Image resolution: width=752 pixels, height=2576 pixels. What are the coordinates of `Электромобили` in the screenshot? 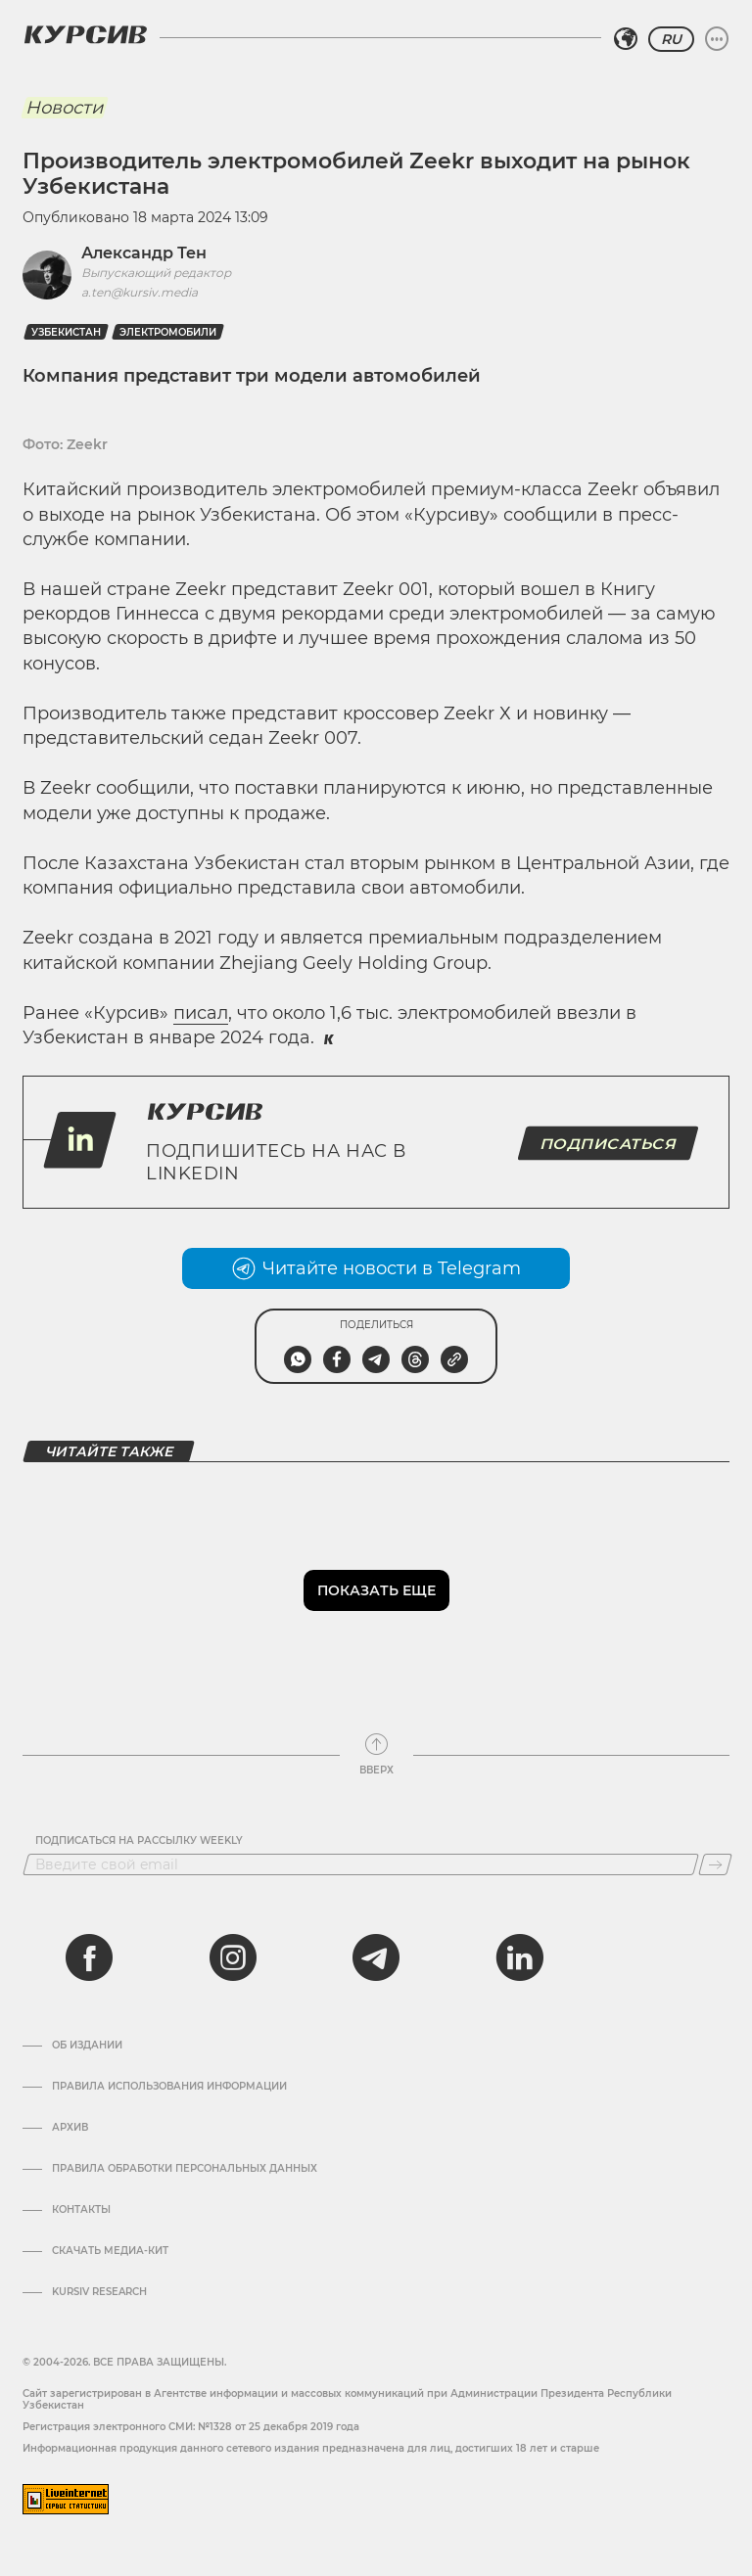 It's located at (167, 332).